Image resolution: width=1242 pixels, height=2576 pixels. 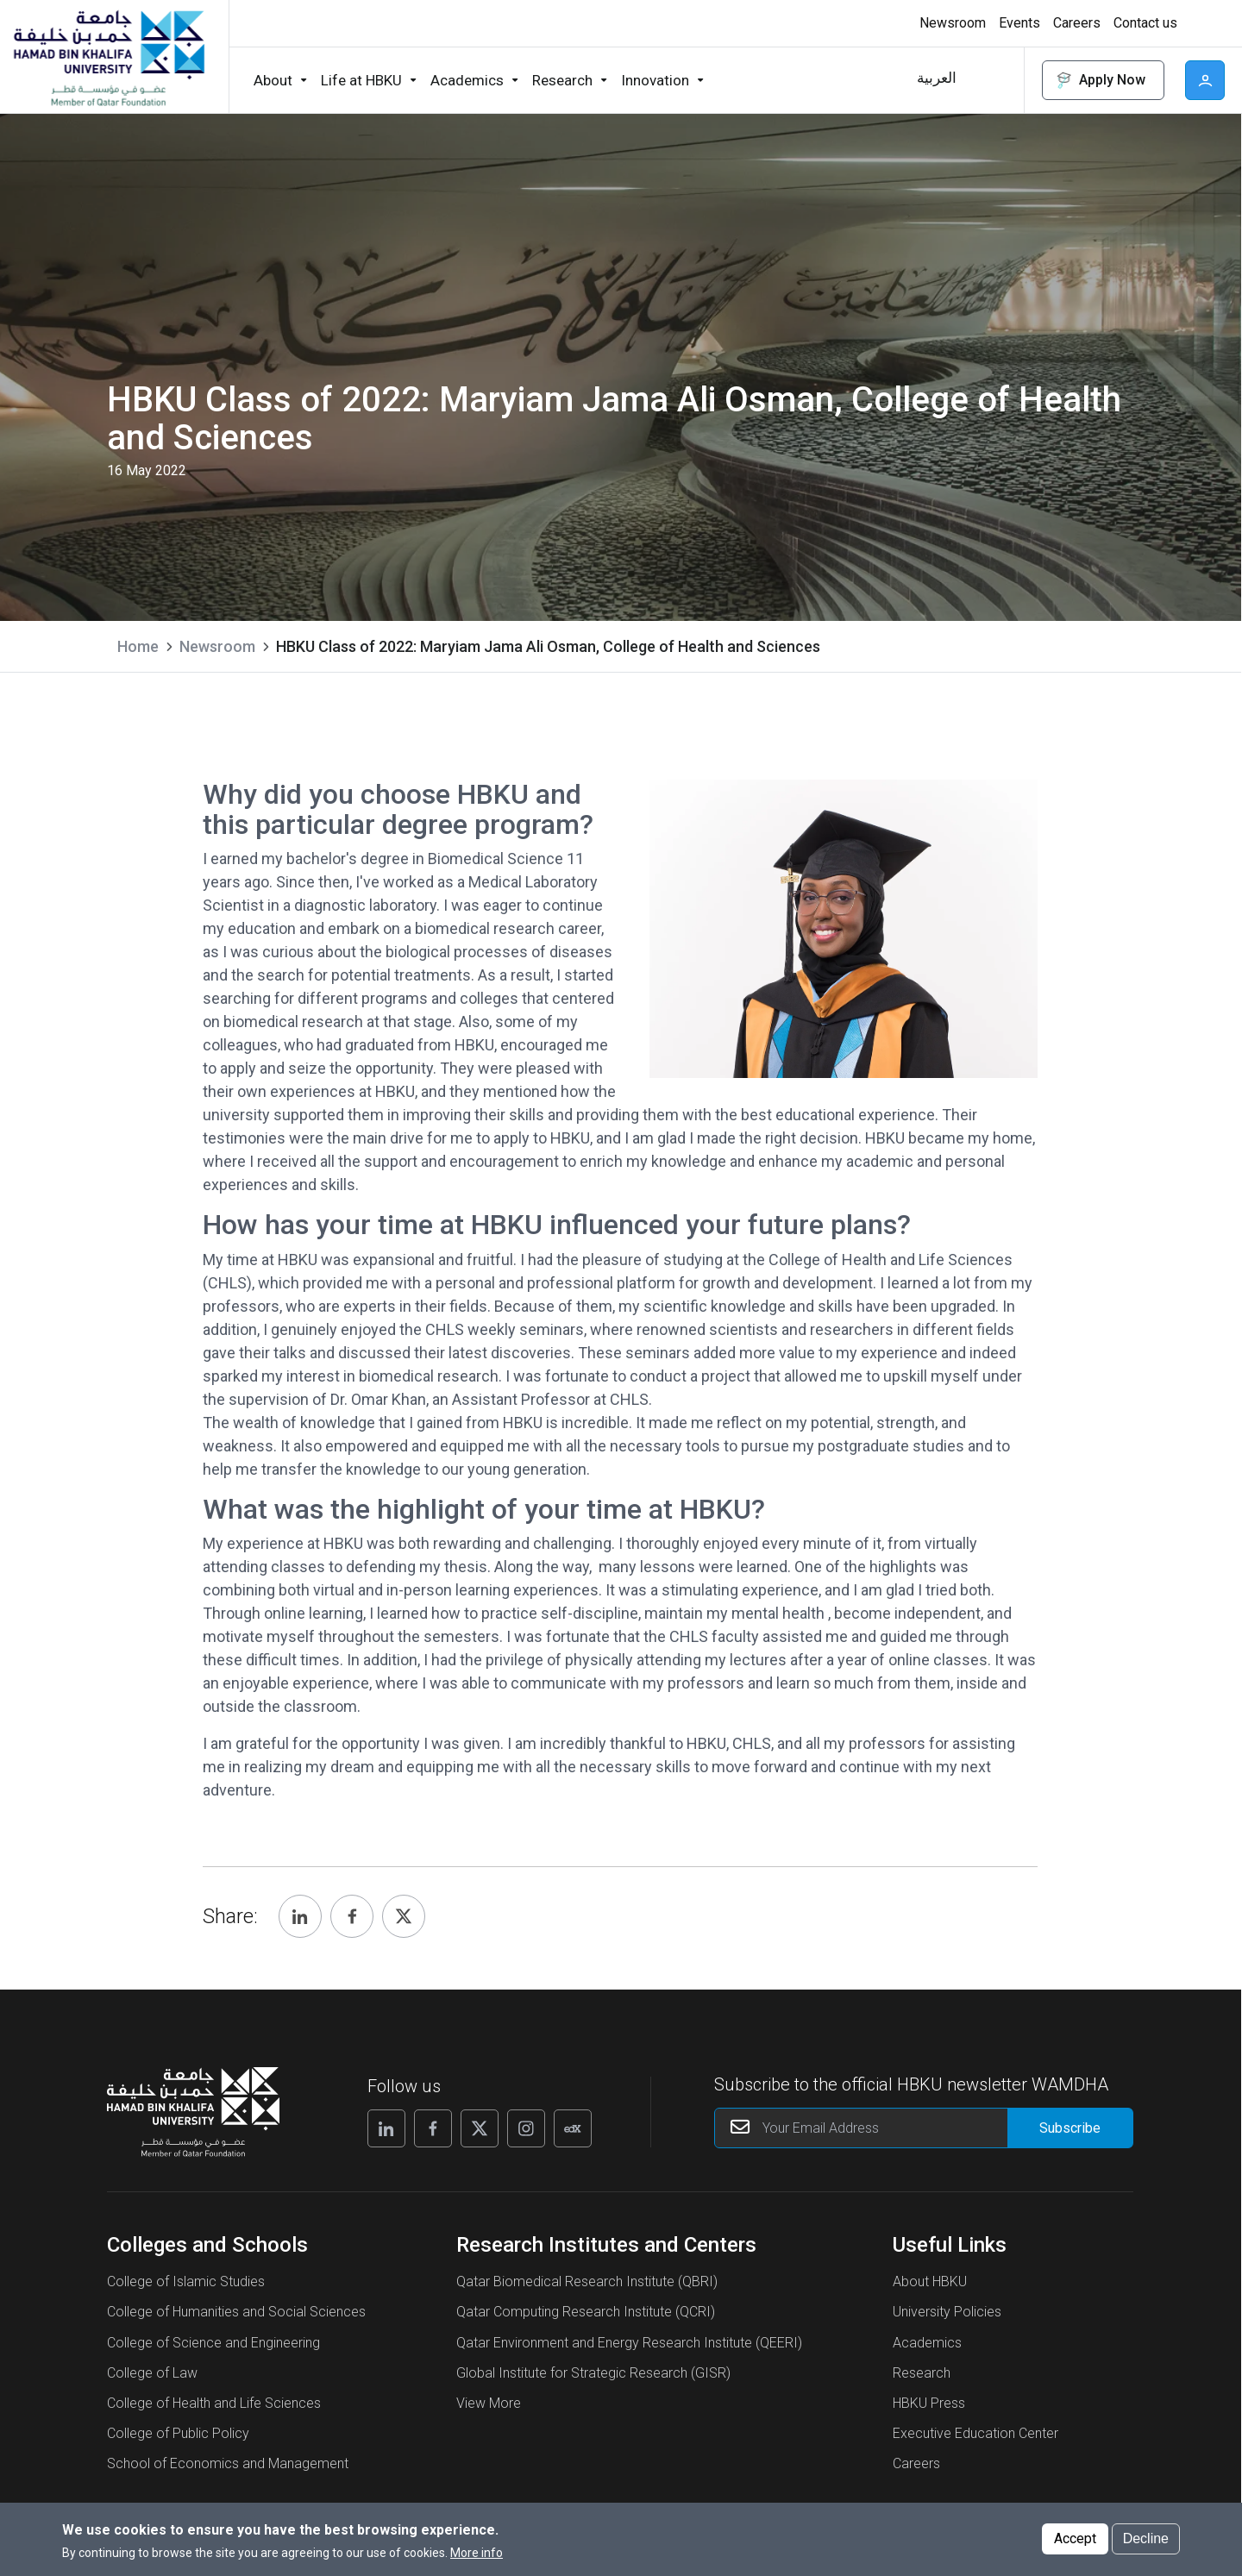 What do you see at coordinates (488, 2403) in the screenshot?
I see `View More [View More About Research Institutes and Centers]` at bounding box center [488, 2403].